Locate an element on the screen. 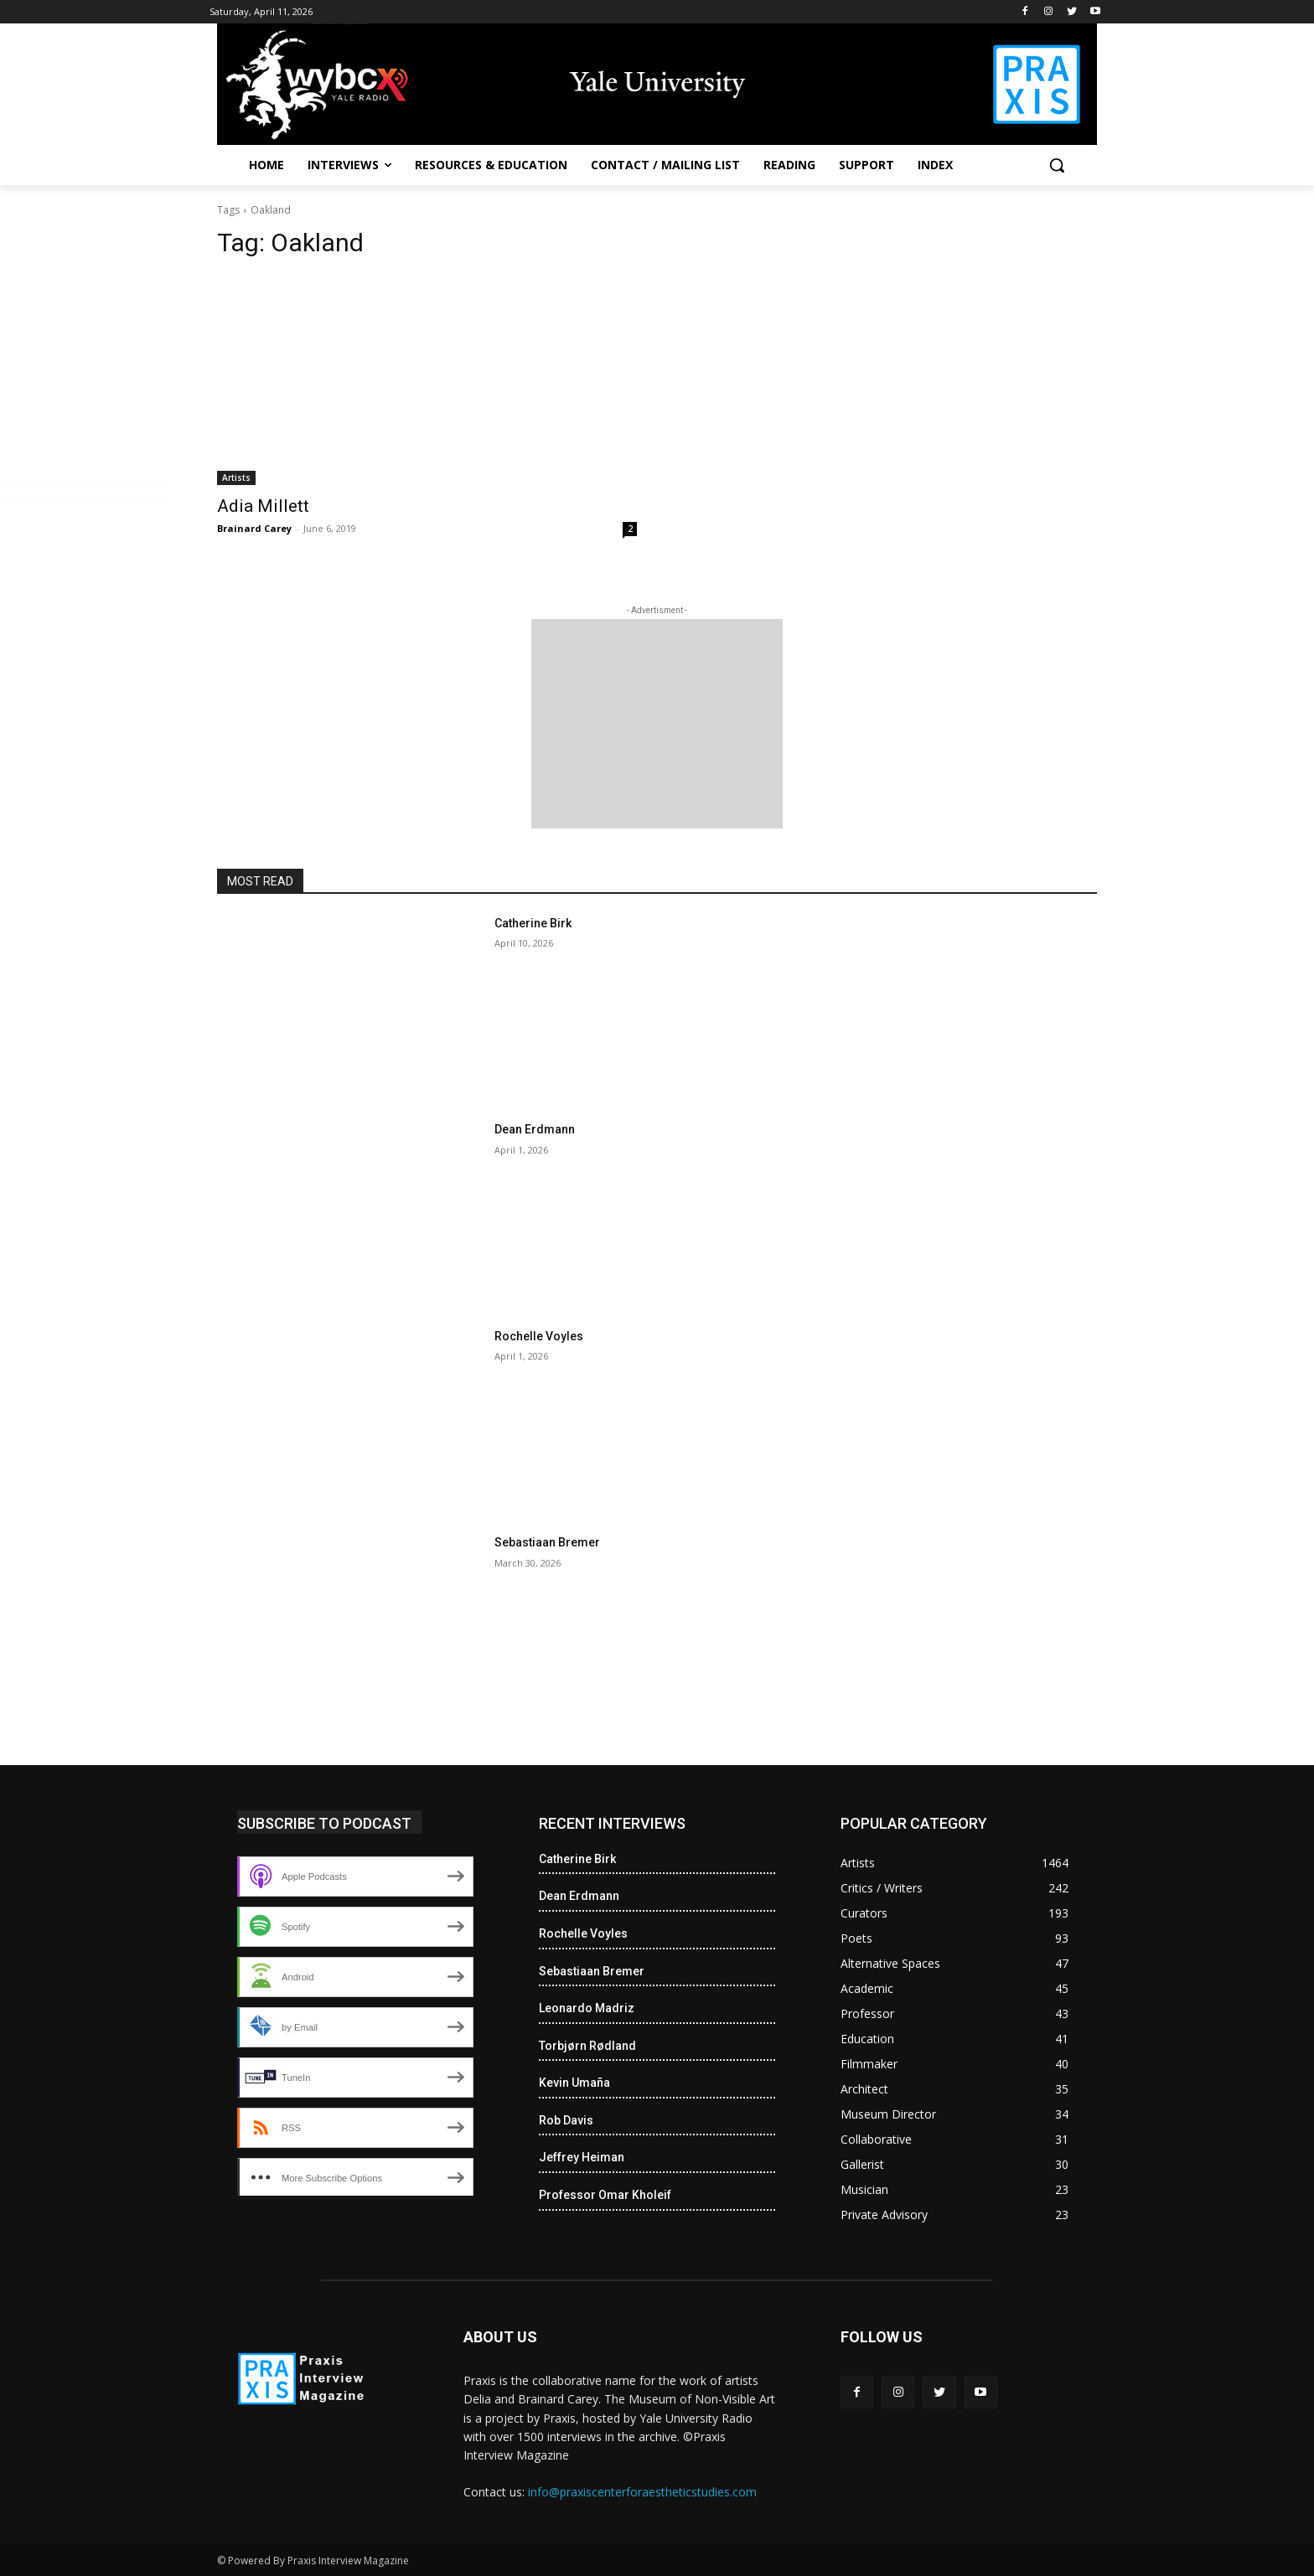 The width and height of the screenshot is (1314, 2576). Jeffrey Heiman is located at coordinates (581, 2157).